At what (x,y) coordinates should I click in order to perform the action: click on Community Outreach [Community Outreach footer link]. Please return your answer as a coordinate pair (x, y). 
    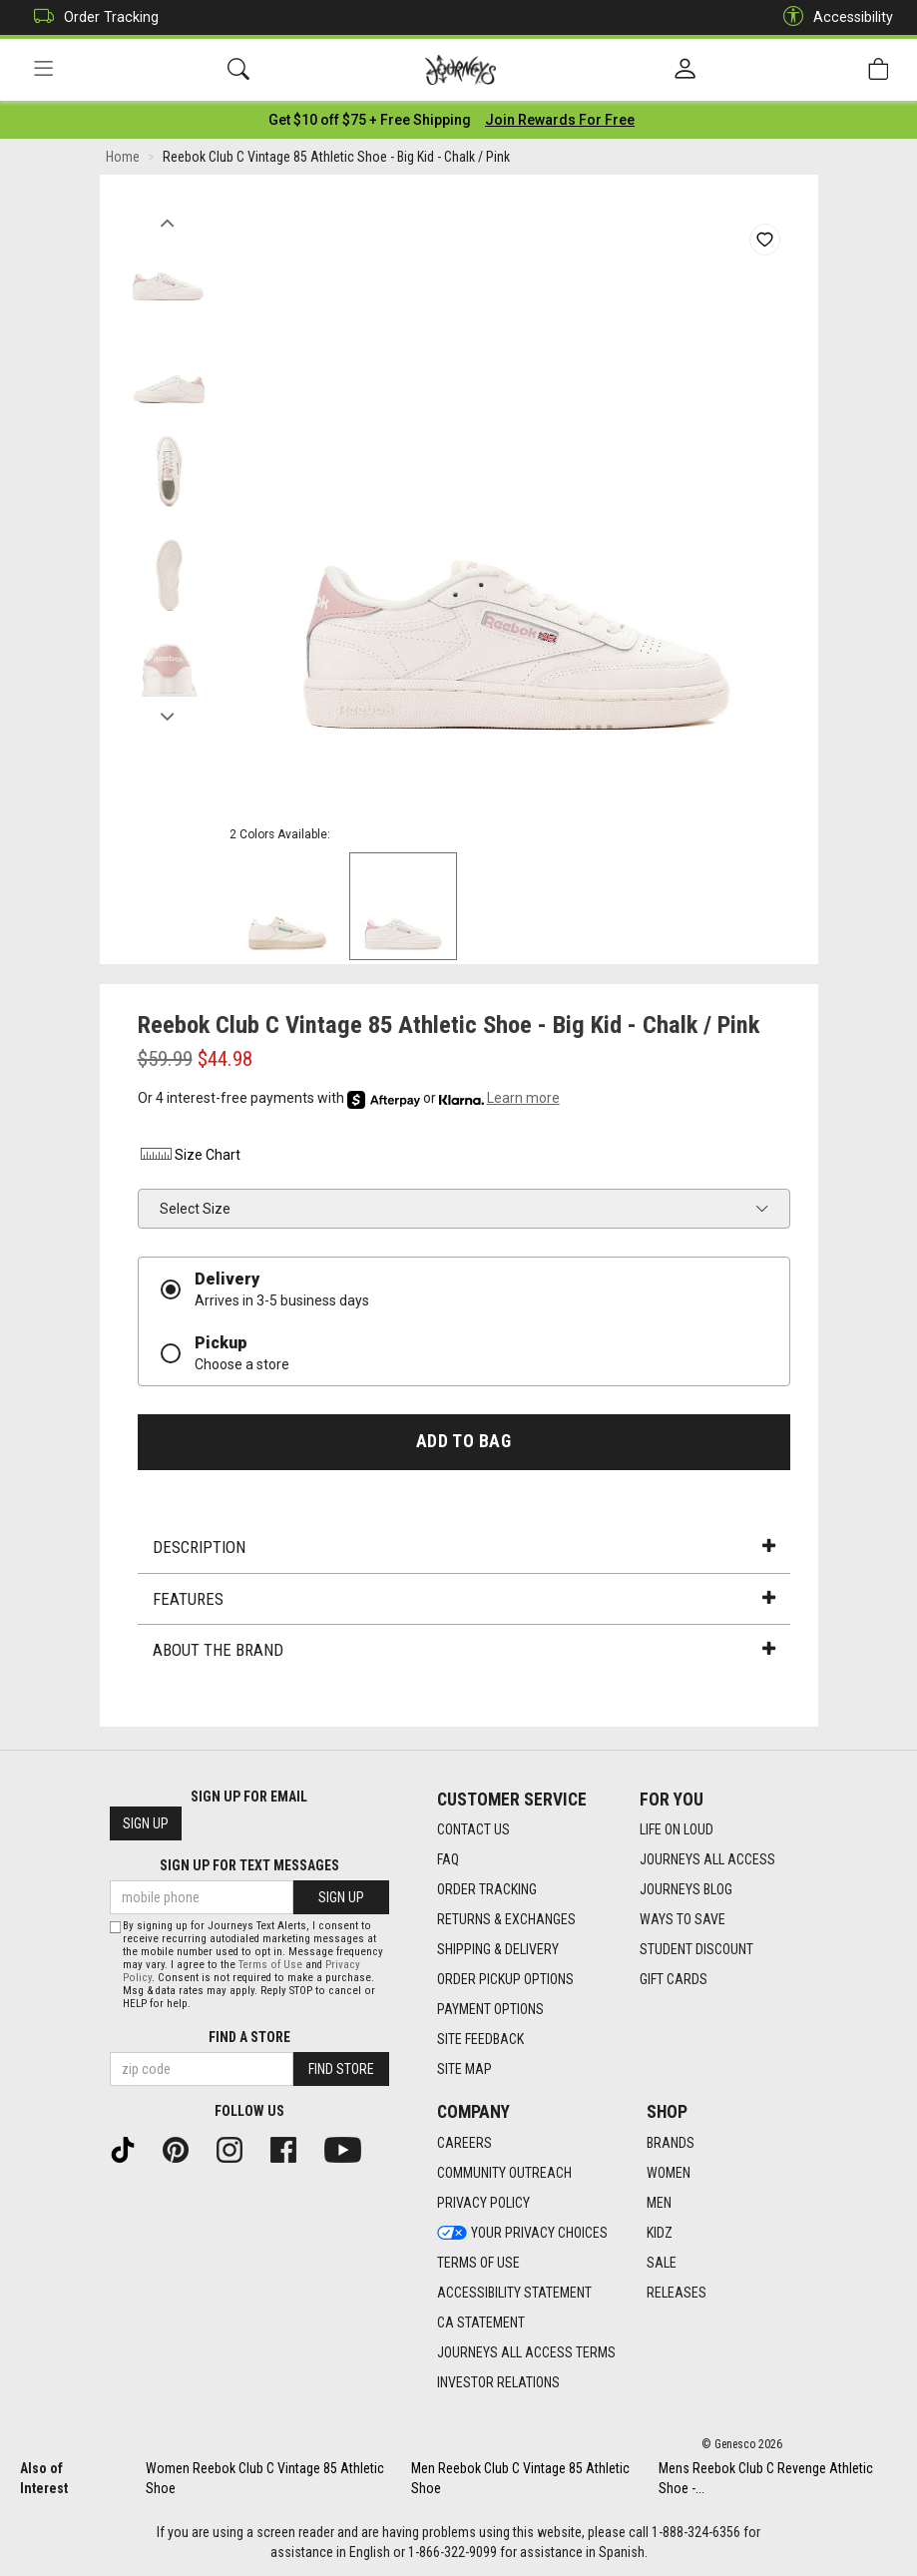
    Looking at the image, I should click on (504, 2173).